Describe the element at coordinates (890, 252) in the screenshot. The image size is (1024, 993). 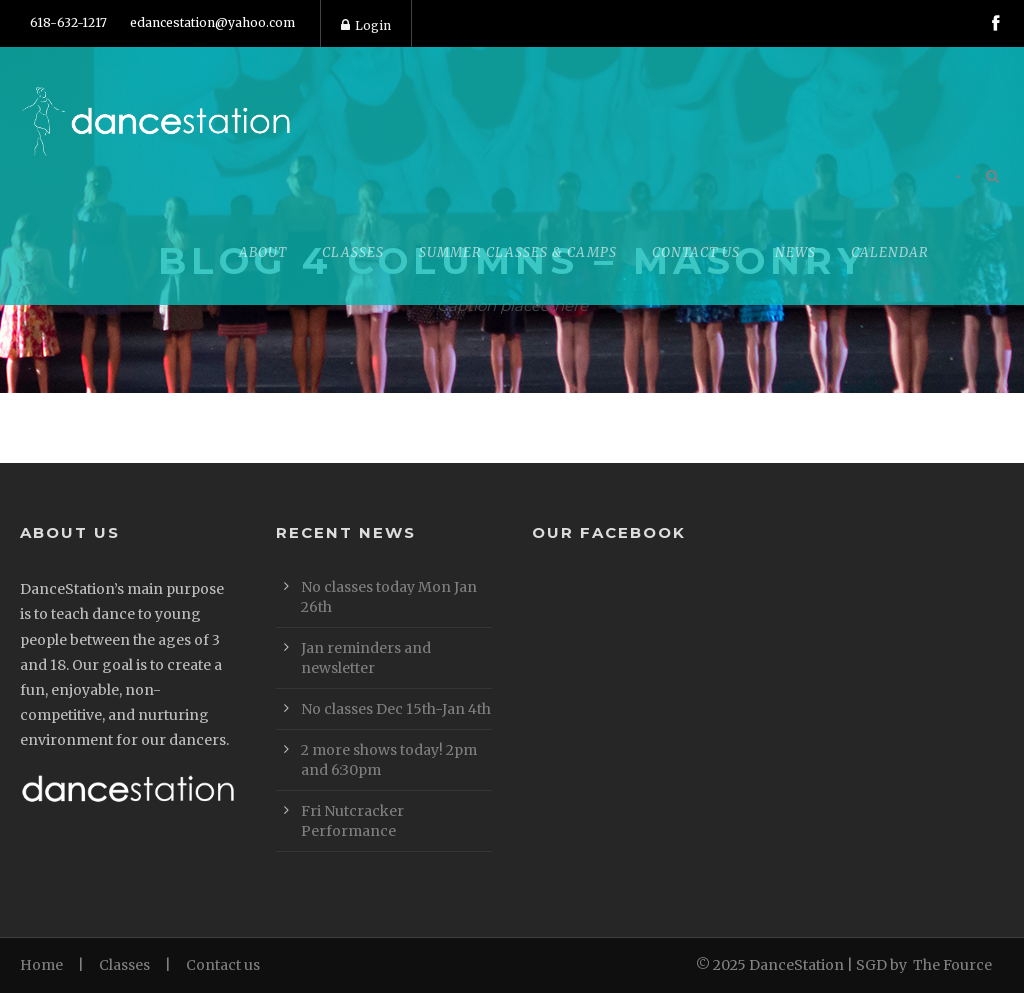
I see `Calendar` at that location.